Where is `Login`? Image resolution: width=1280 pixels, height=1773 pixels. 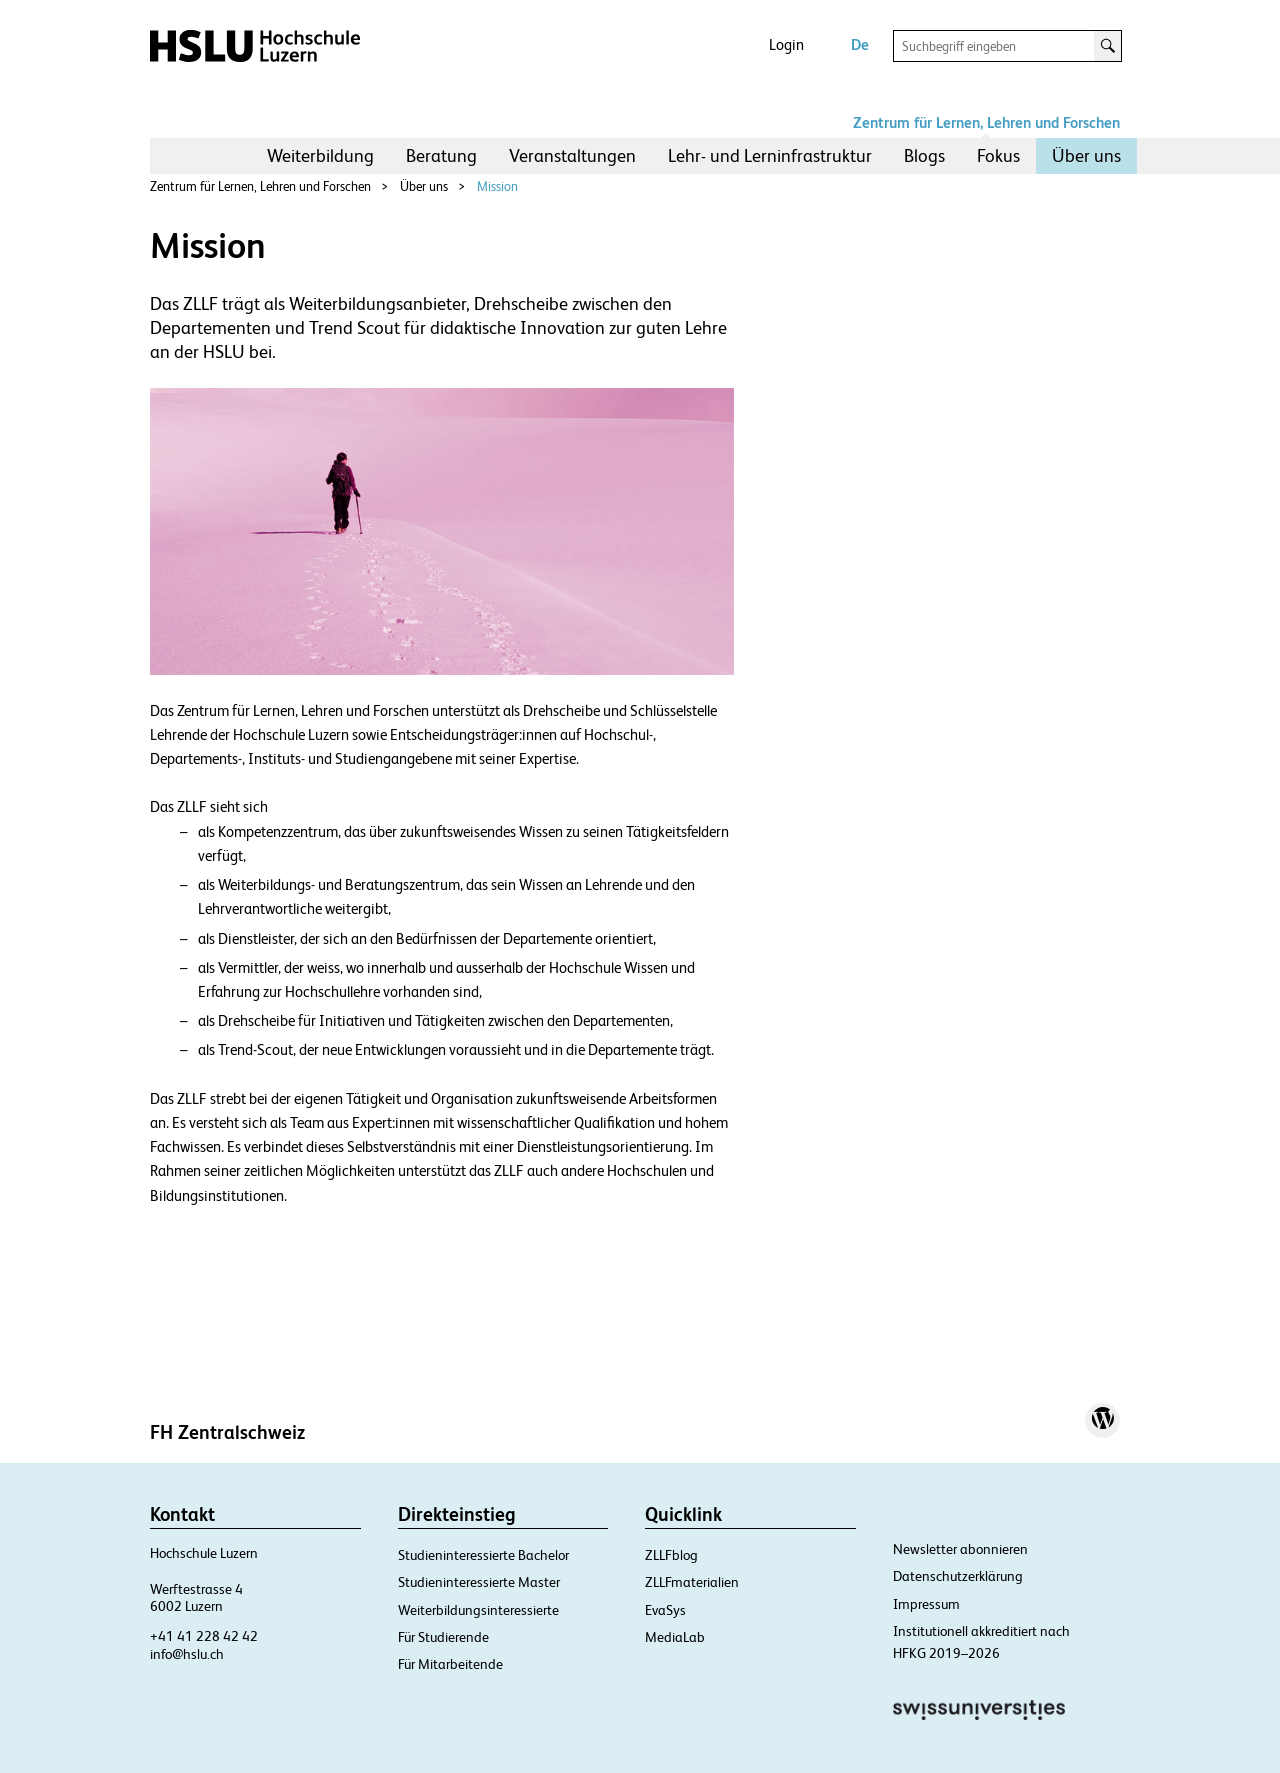 Login is located at coordinates (786, 44).